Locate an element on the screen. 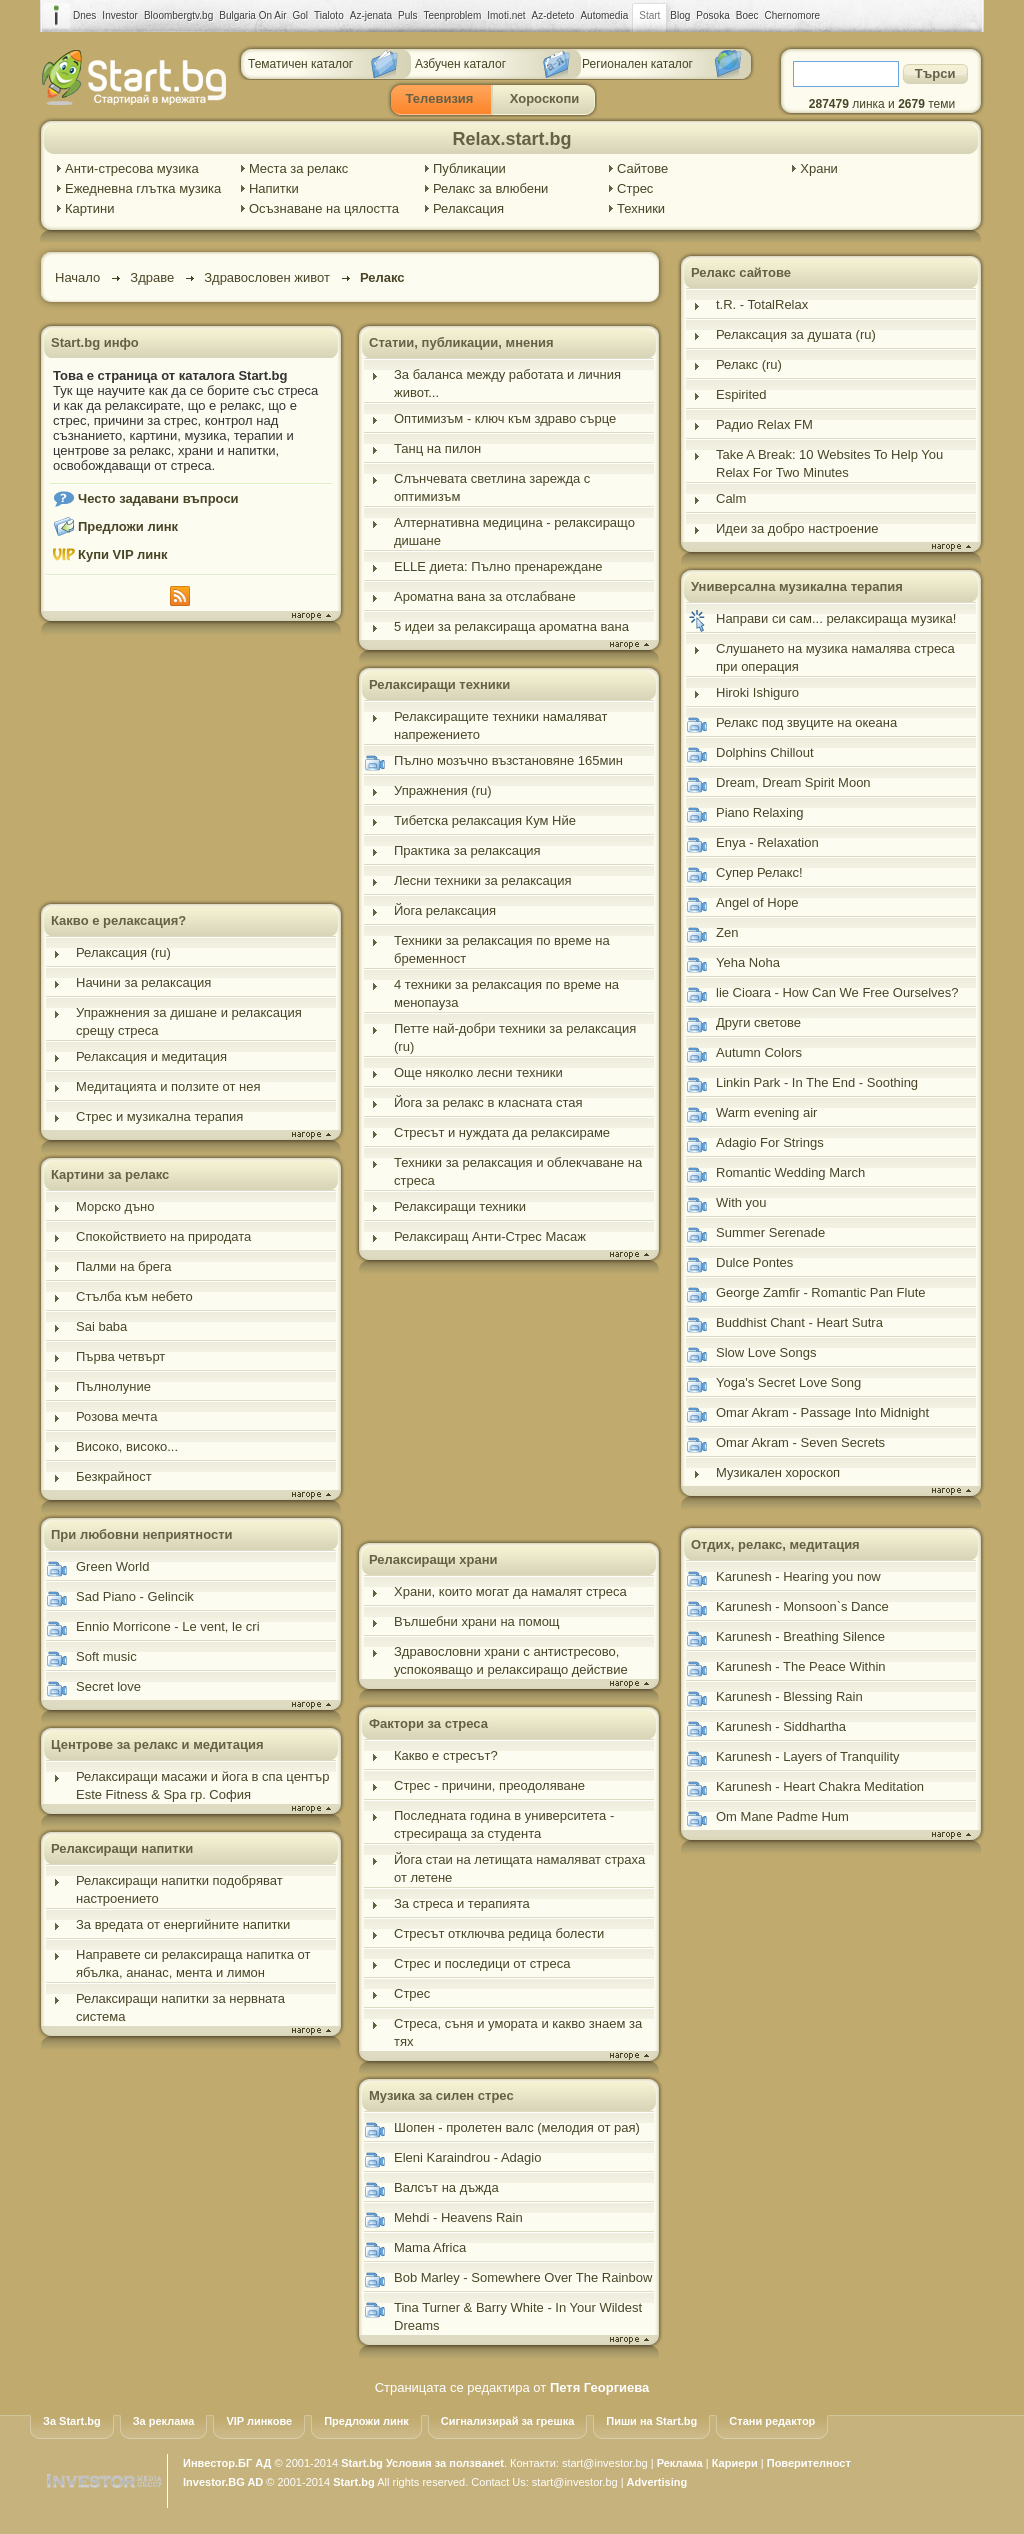  Bloombergtv.bg is located at coordinates (178, 15).